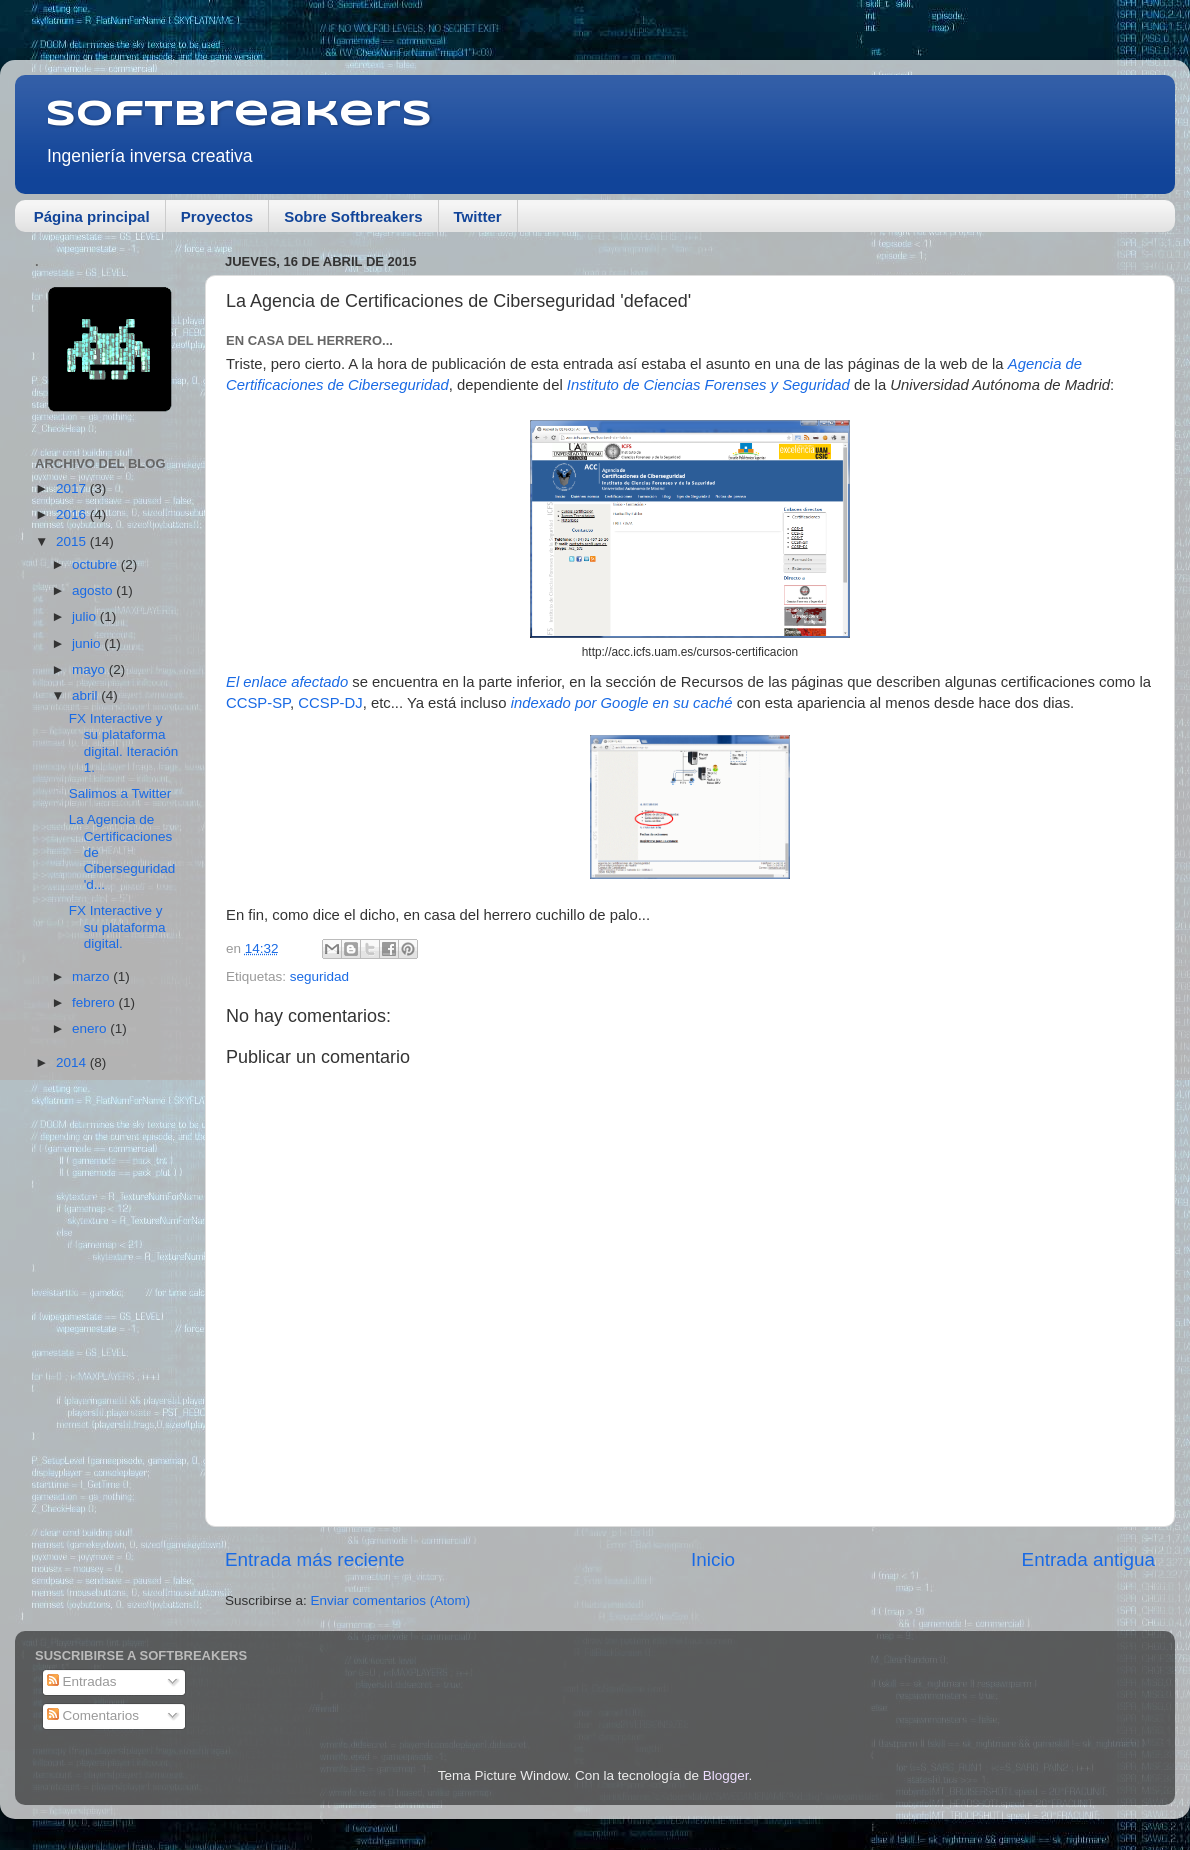 Image resolution: width=1190 pixels, height=1850 pixels. Describe the element at coordinates (92, 976) in the screenshot. I see `marzo` at that location.